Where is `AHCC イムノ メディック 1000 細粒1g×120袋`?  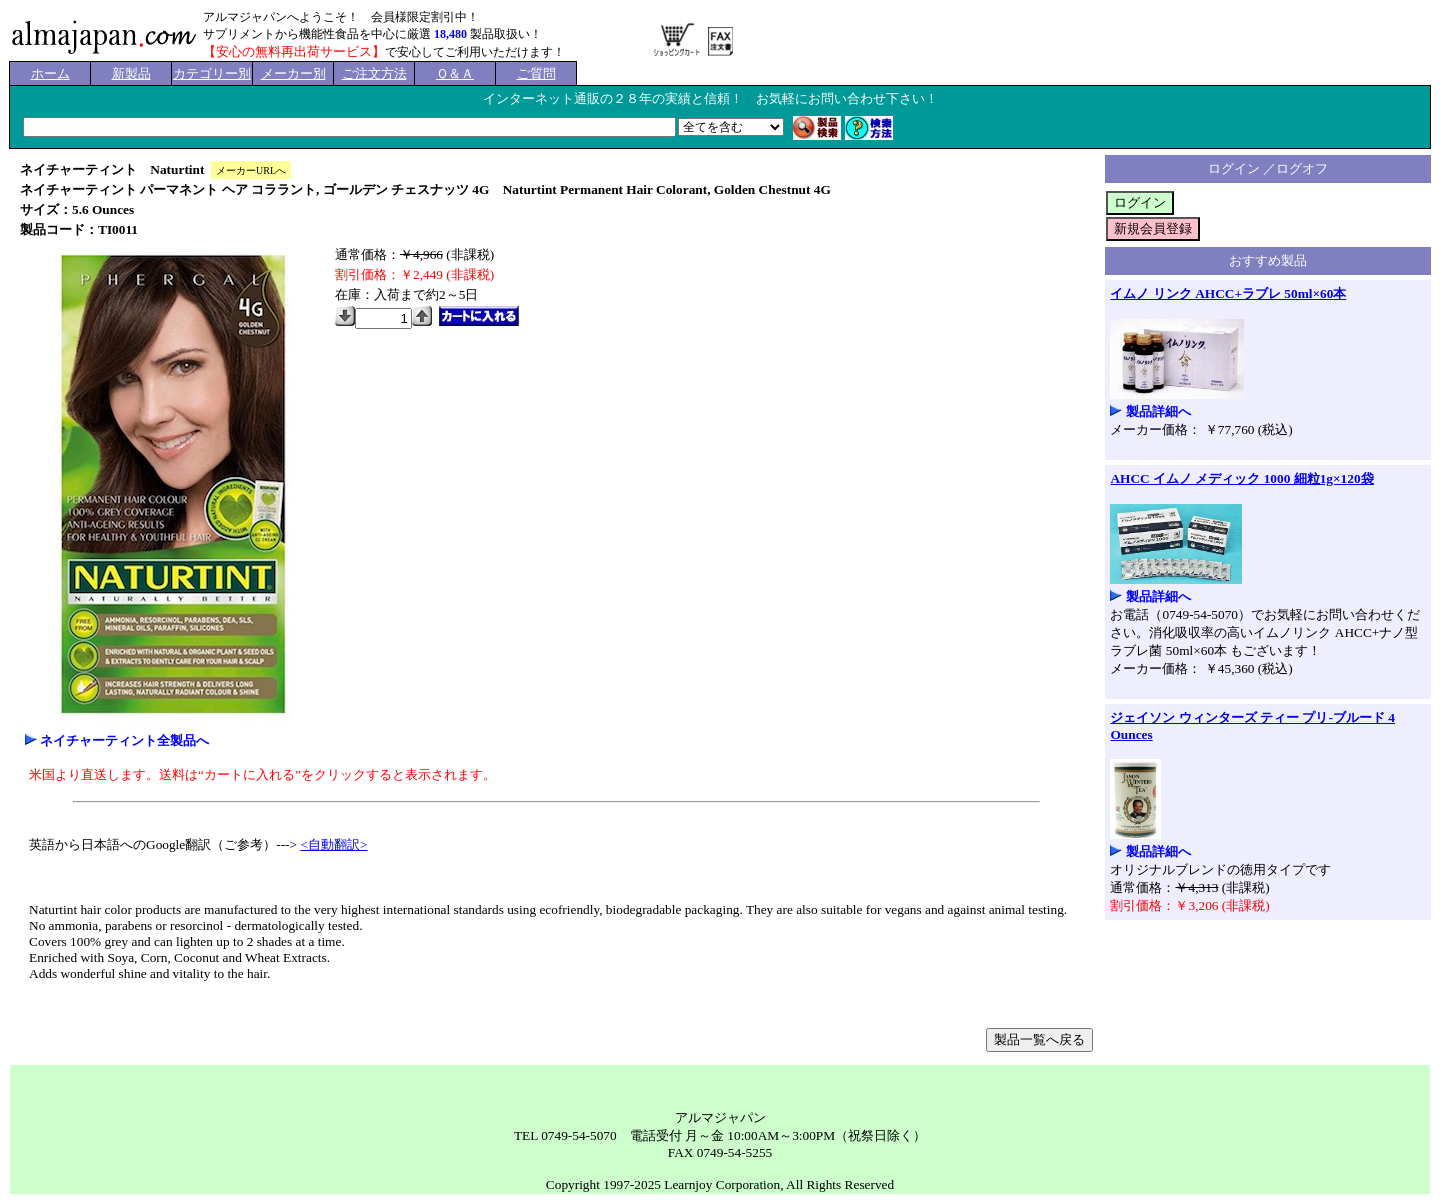 AHCC イムノ メディック 1000 細粒1g×120袋 is located at coordinates (1241, 478).